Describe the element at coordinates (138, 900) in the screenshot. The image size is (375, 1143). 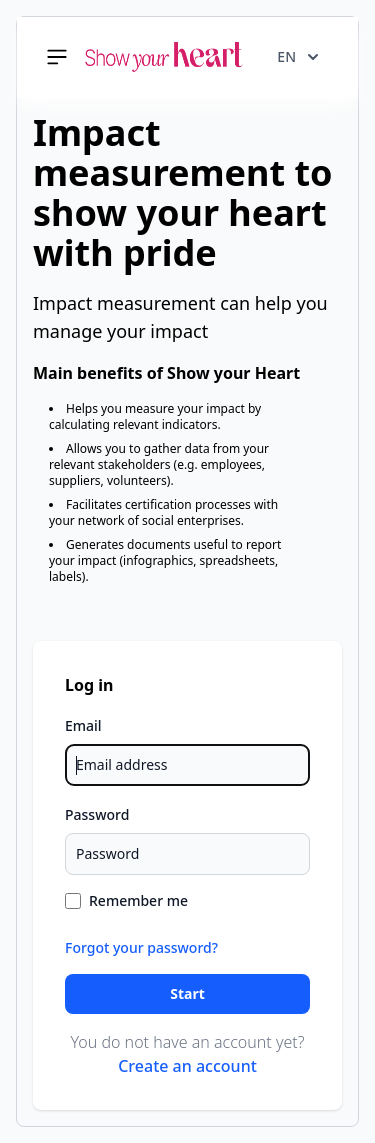
I see `Remember me` at that location.